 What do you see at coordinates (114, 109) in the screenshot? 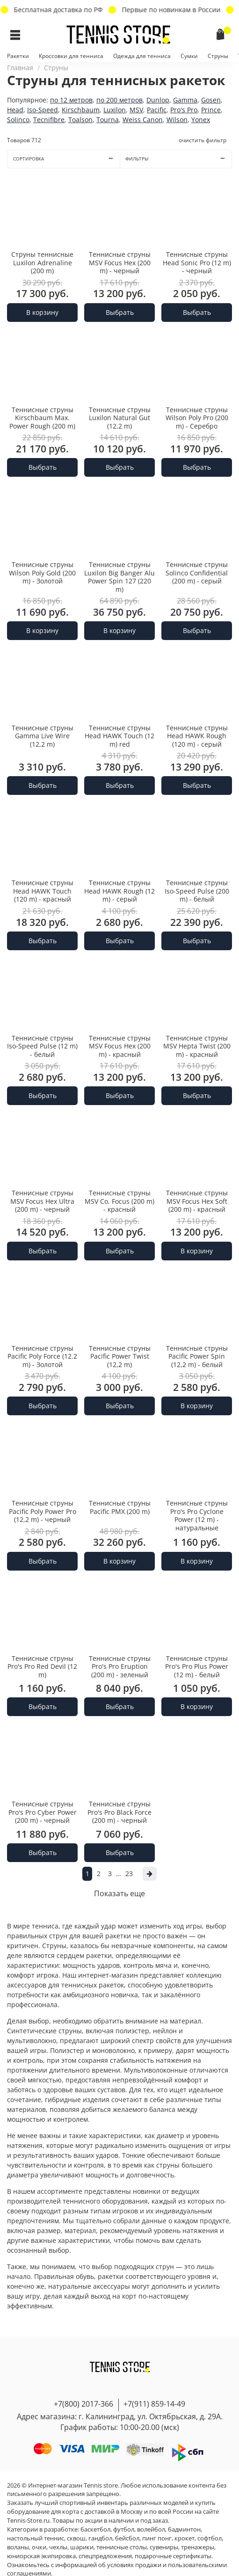
I see `Luxilon` at bounding box center [114, 109].